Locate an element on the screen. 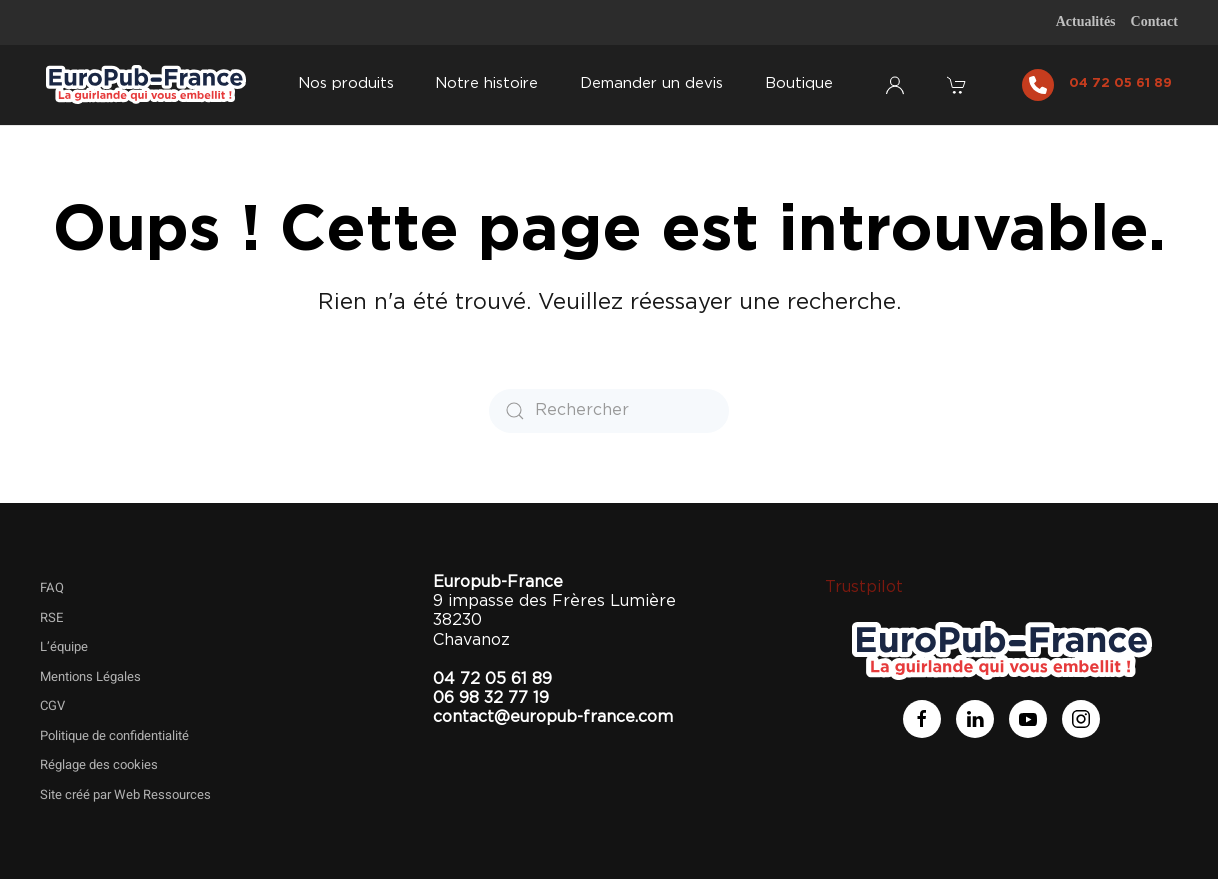  [Retourner à l'accueil] is located at coordinates (146, 85).